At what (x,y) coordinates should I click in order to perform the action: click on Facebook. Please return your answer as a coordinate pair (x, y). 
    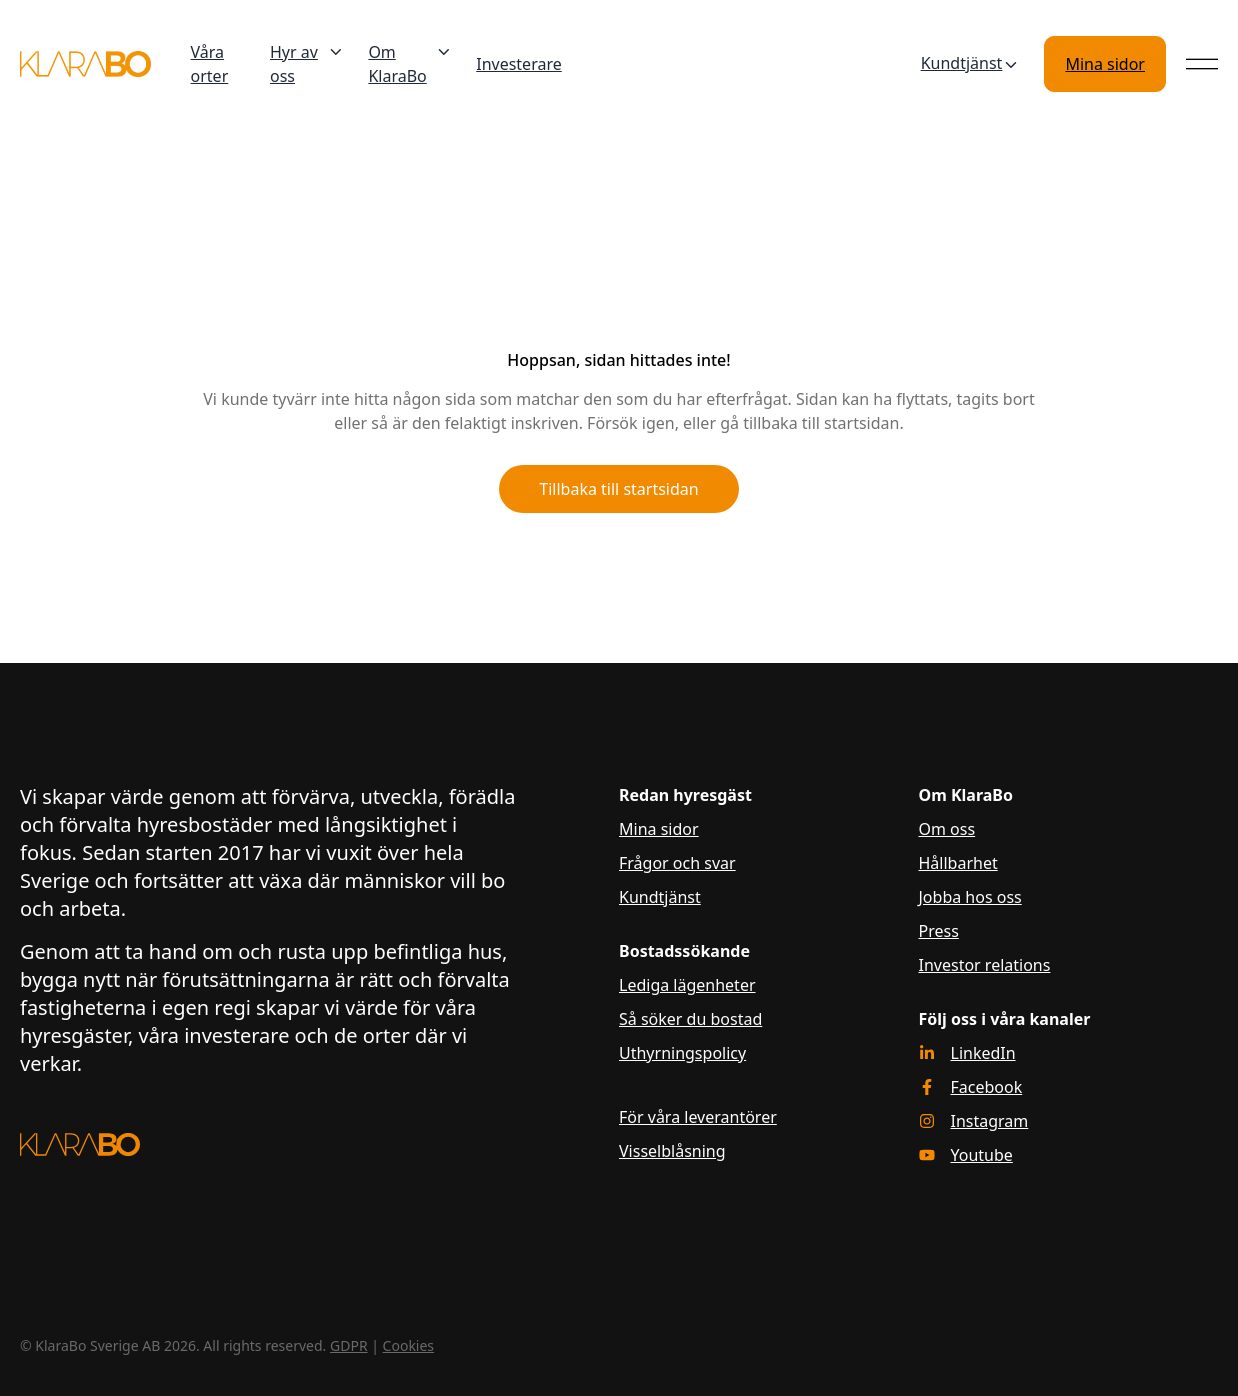
    Looking at the image, I should click on (987, 1087).